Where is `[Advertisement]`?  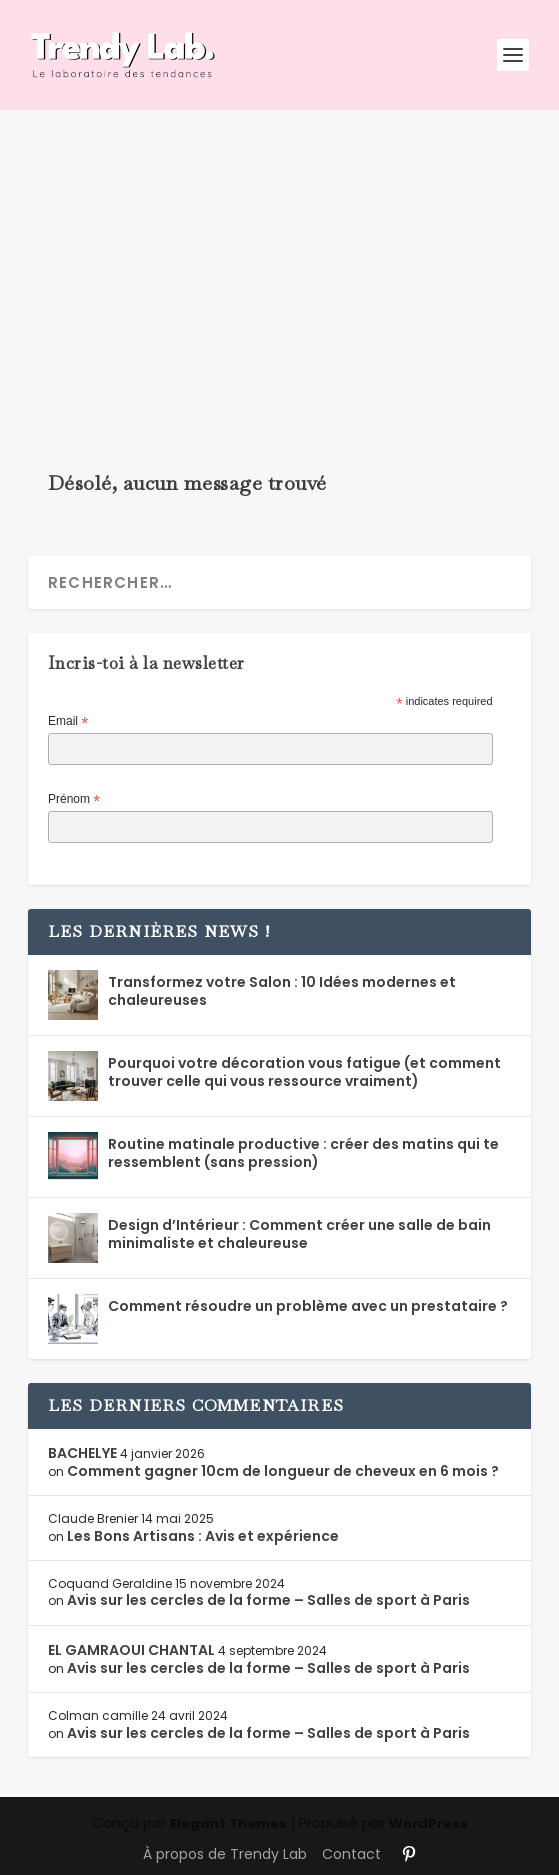 [Advertisement] is located at coordinates (279, 260).